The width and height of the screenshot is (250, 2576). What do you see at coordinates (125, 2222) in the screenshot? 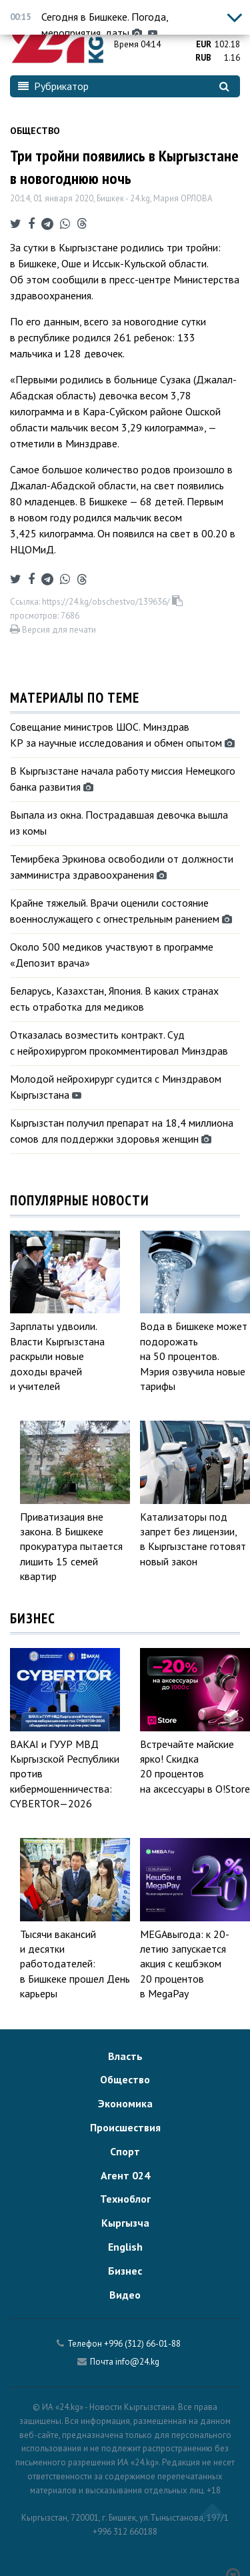
I see `Кыргызча` at bounding box center [125, 2222].